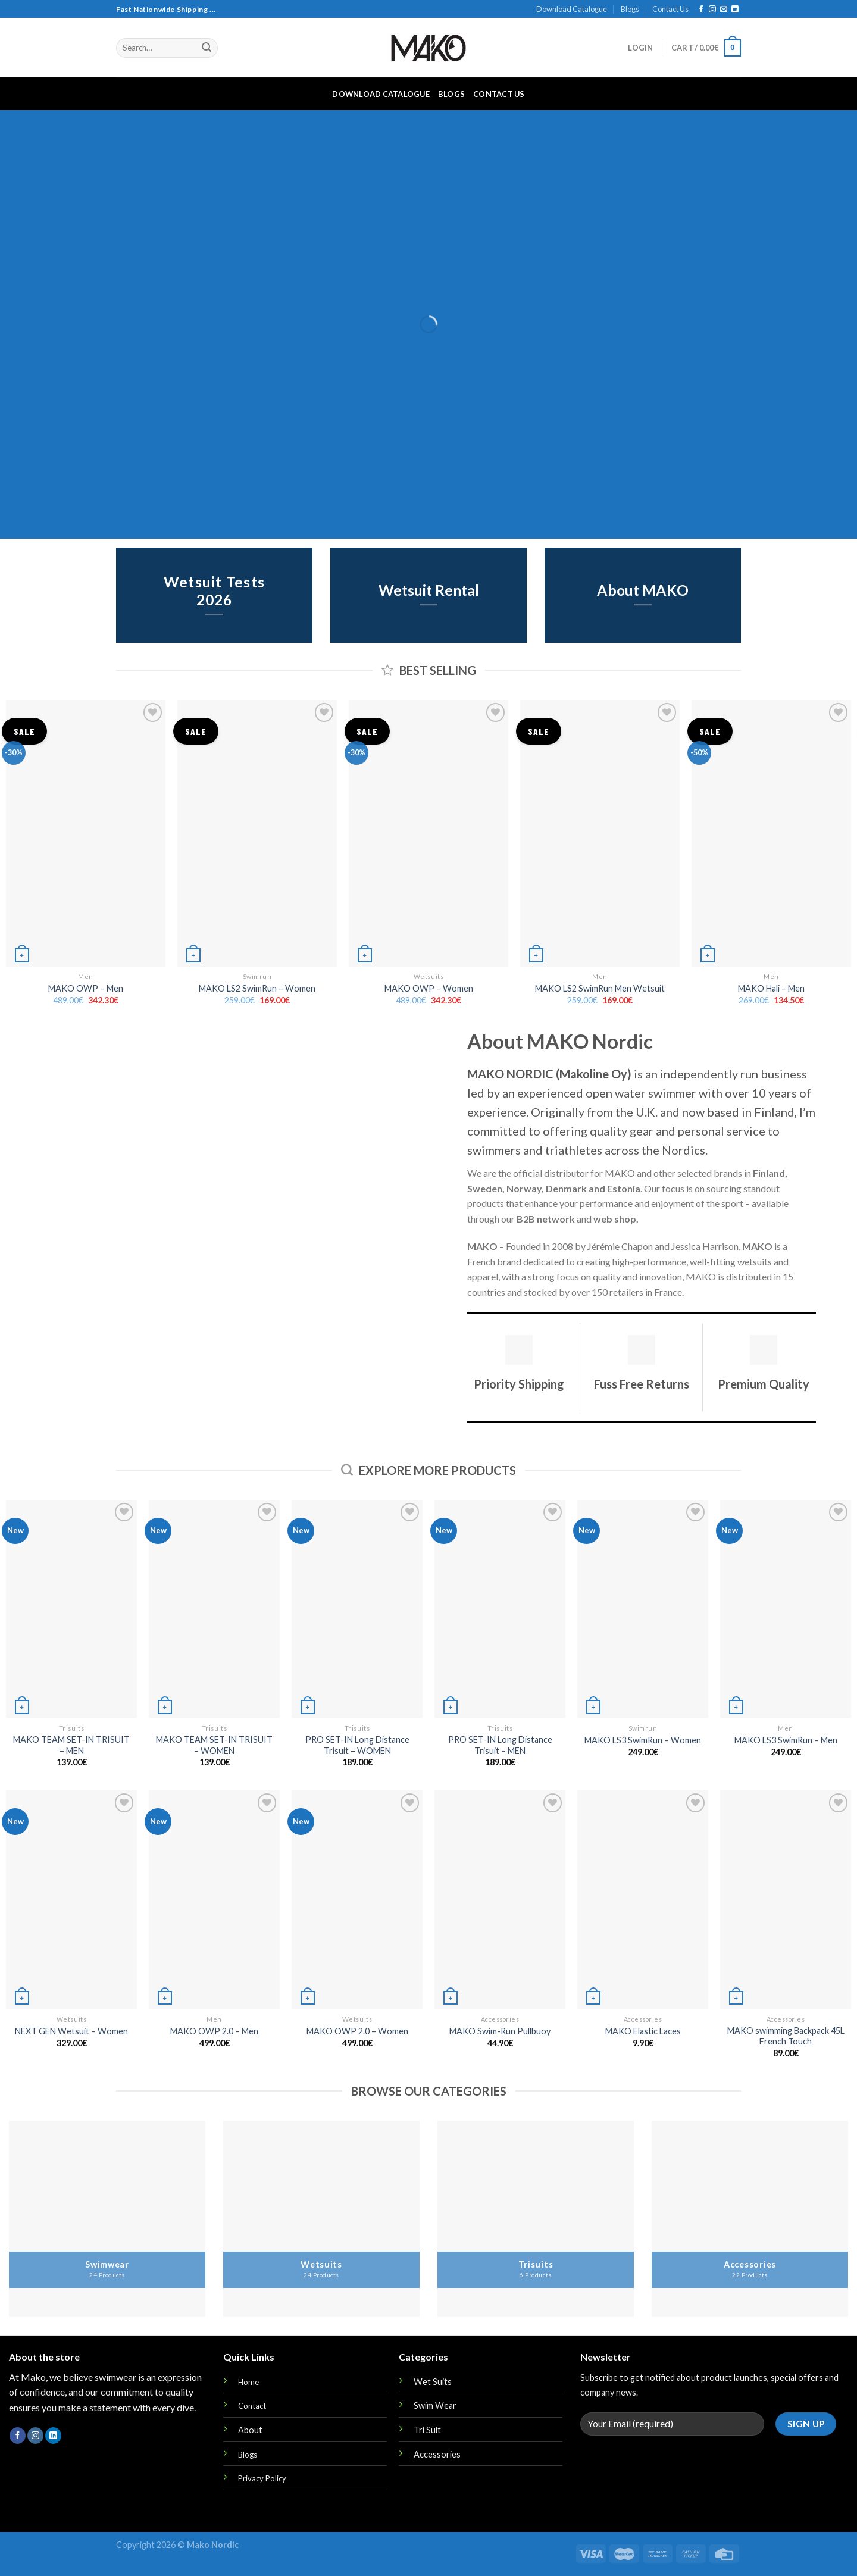  I want to click on Contact Us, so click(670, 9).